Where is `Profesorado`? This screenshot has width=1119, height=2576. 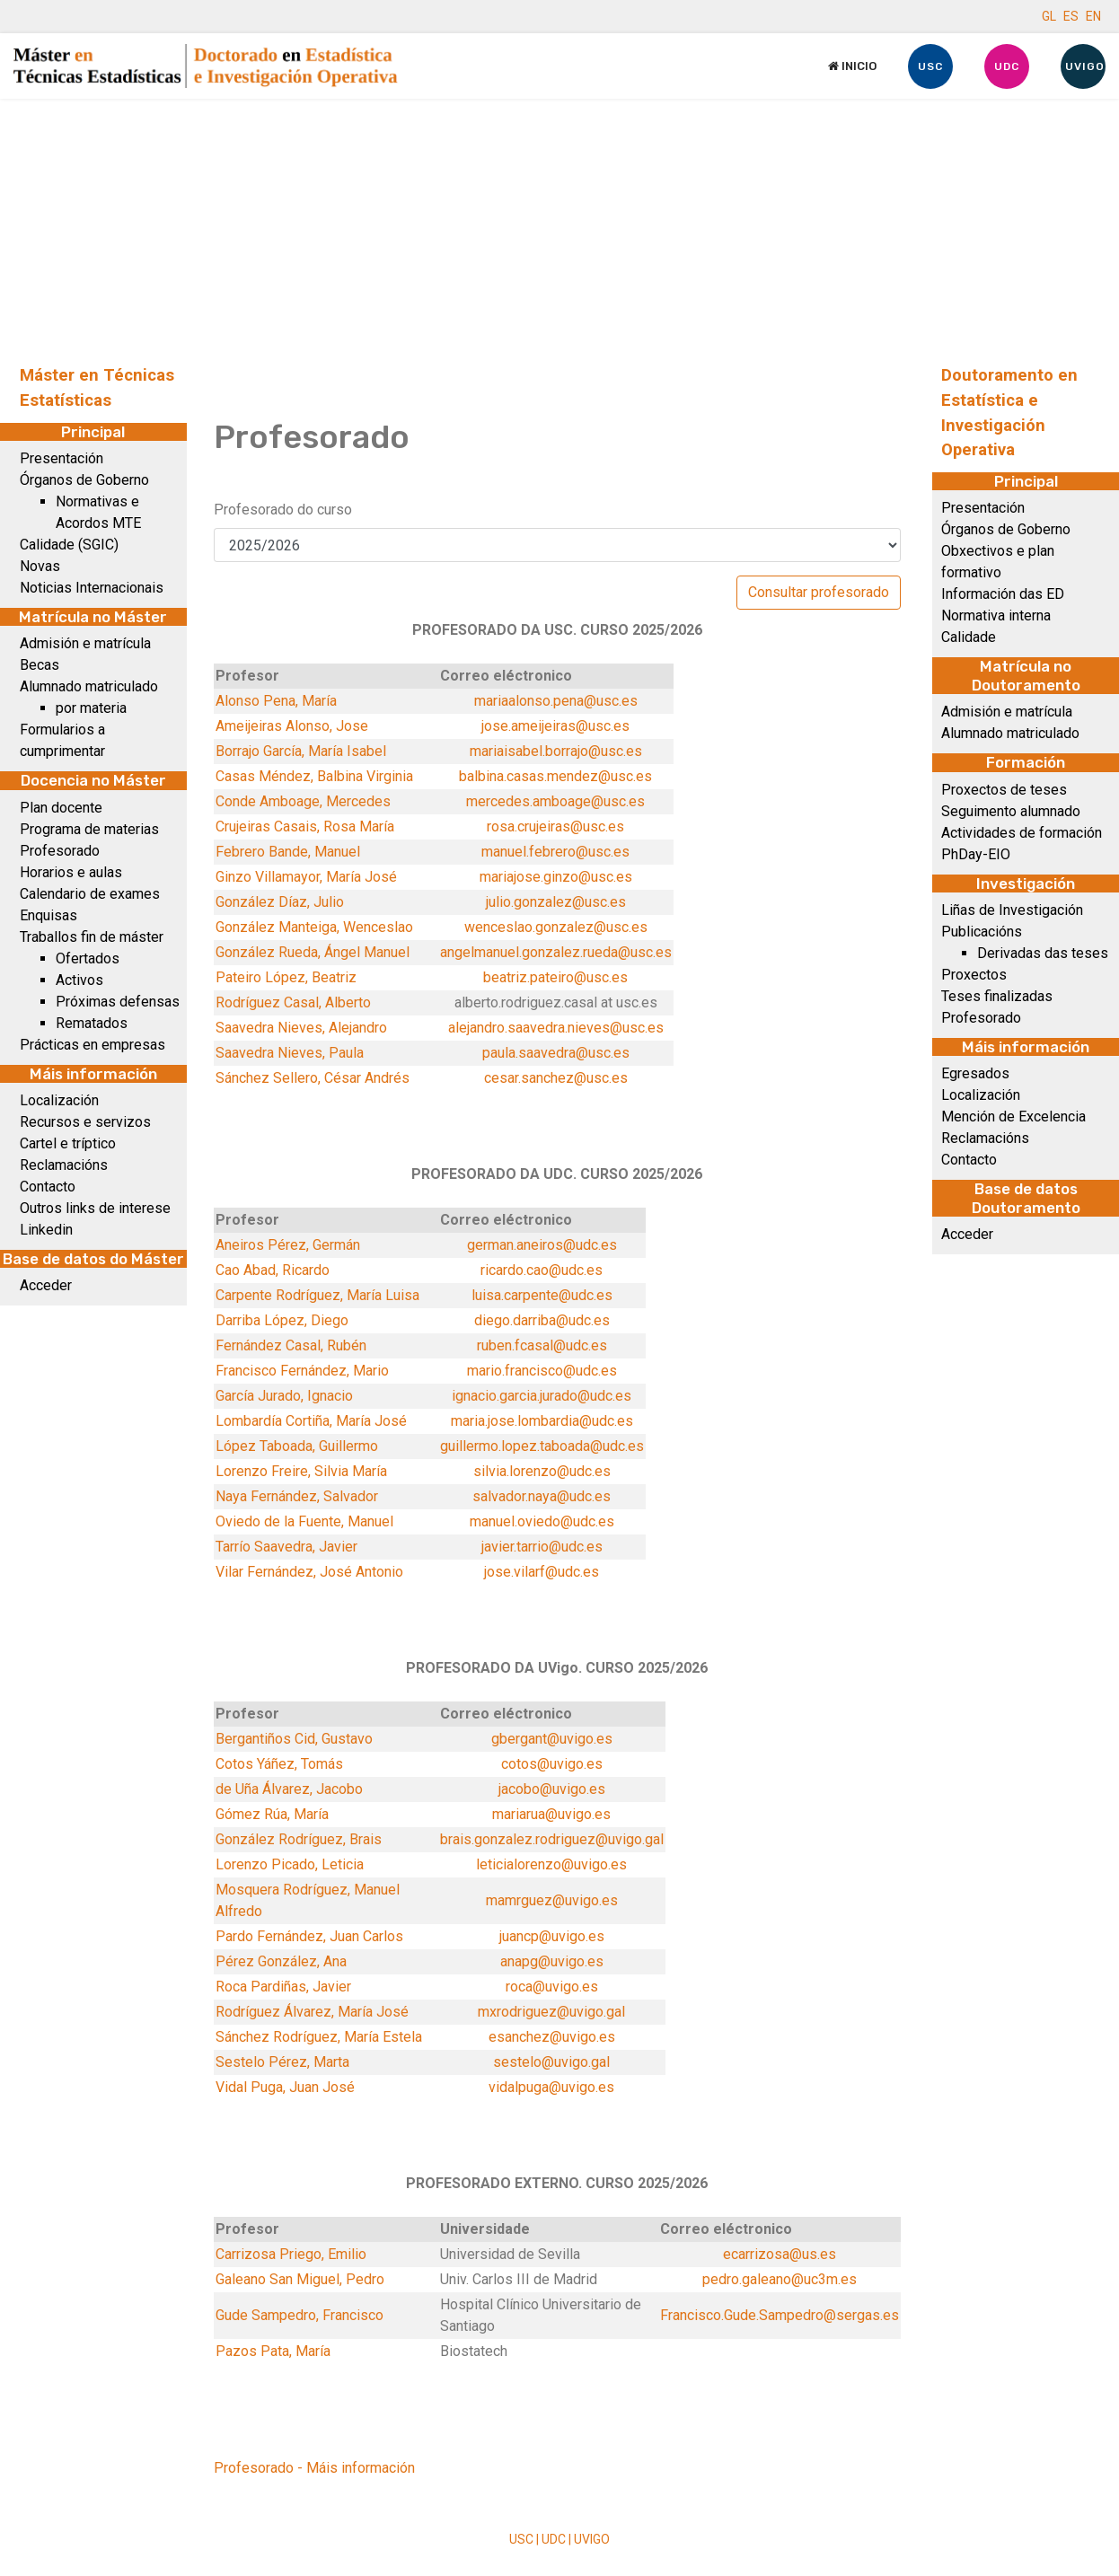 Profesorado is located at coordinates (60, 850).